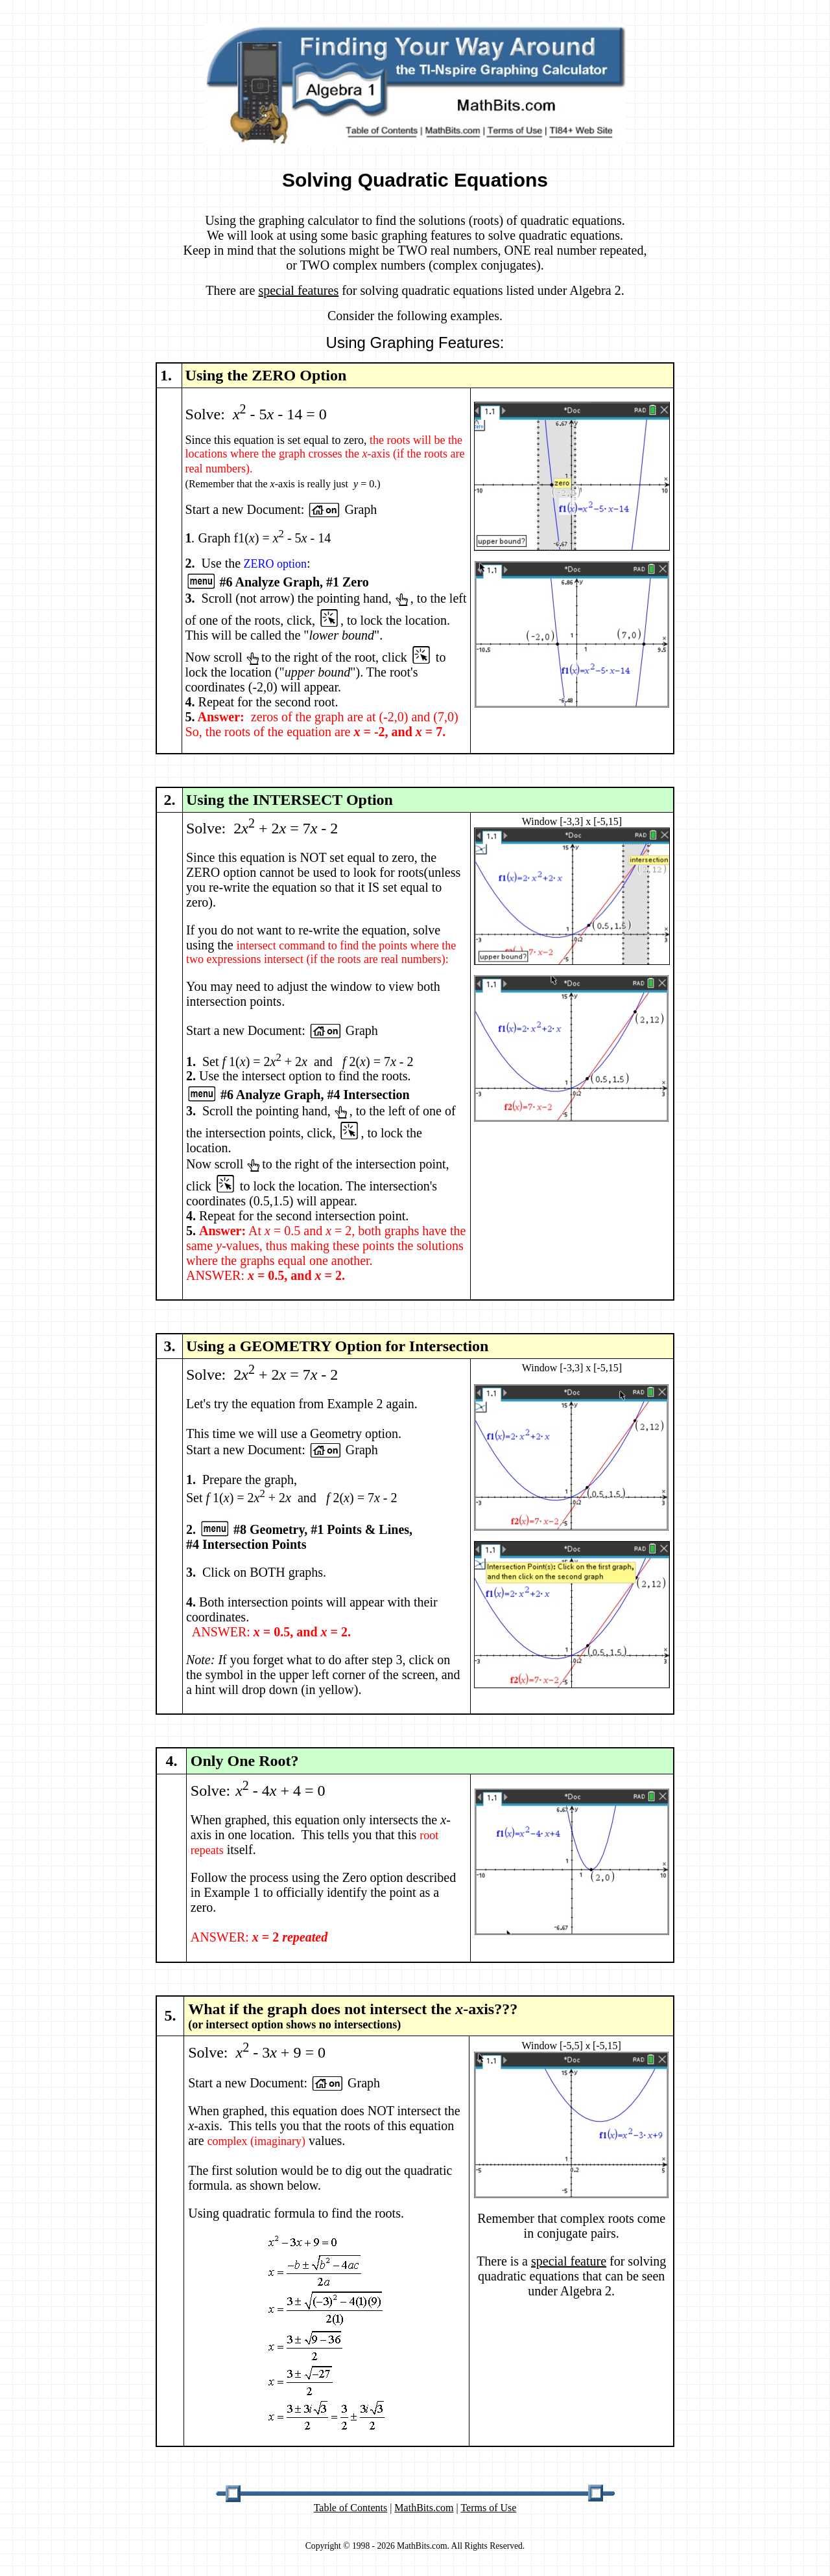 This screenshot has width=830, height=2576. I want to click on Table of Contents, so click(351, 2507).